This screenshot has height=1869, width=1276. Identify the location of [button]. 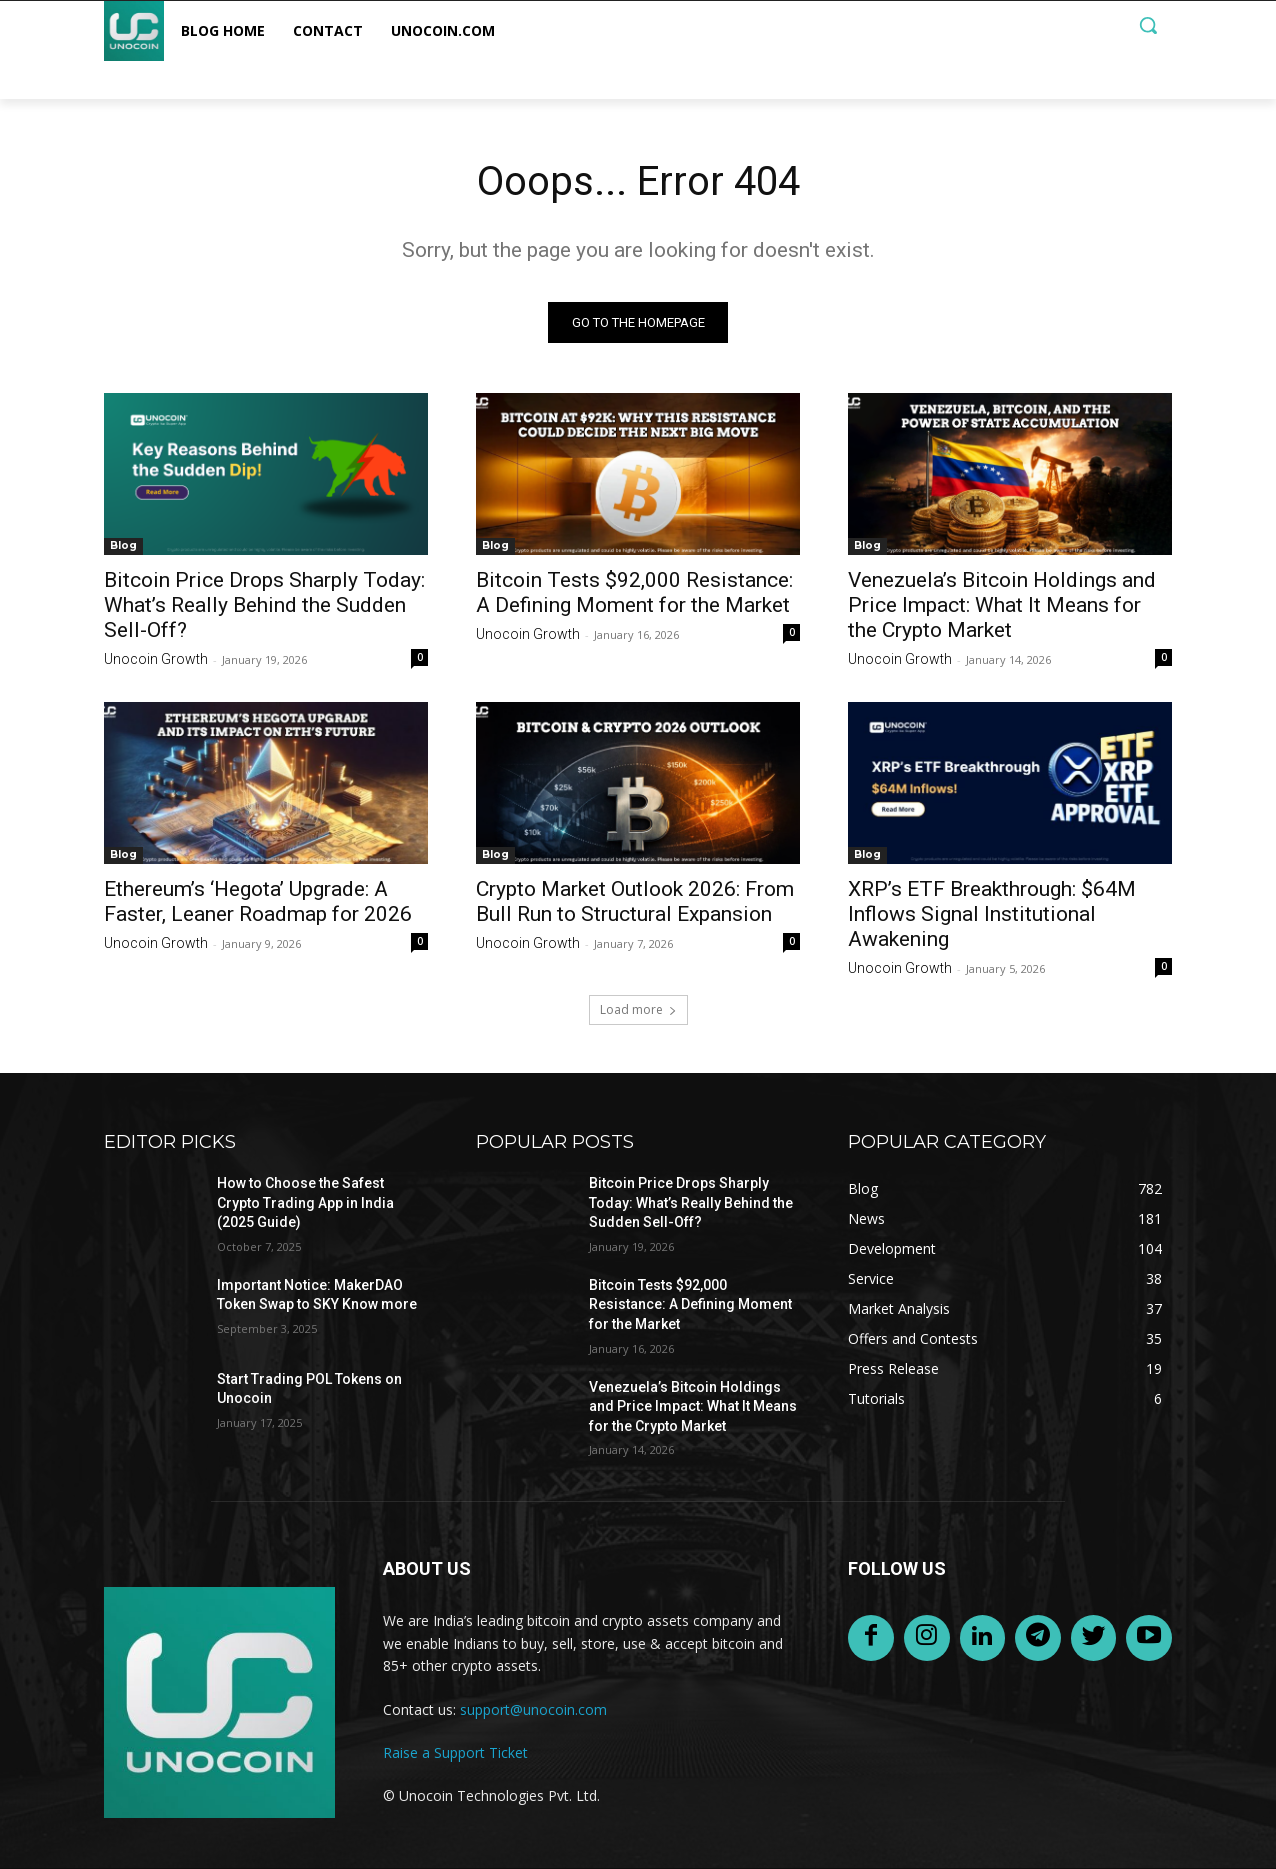
(1148, 25).